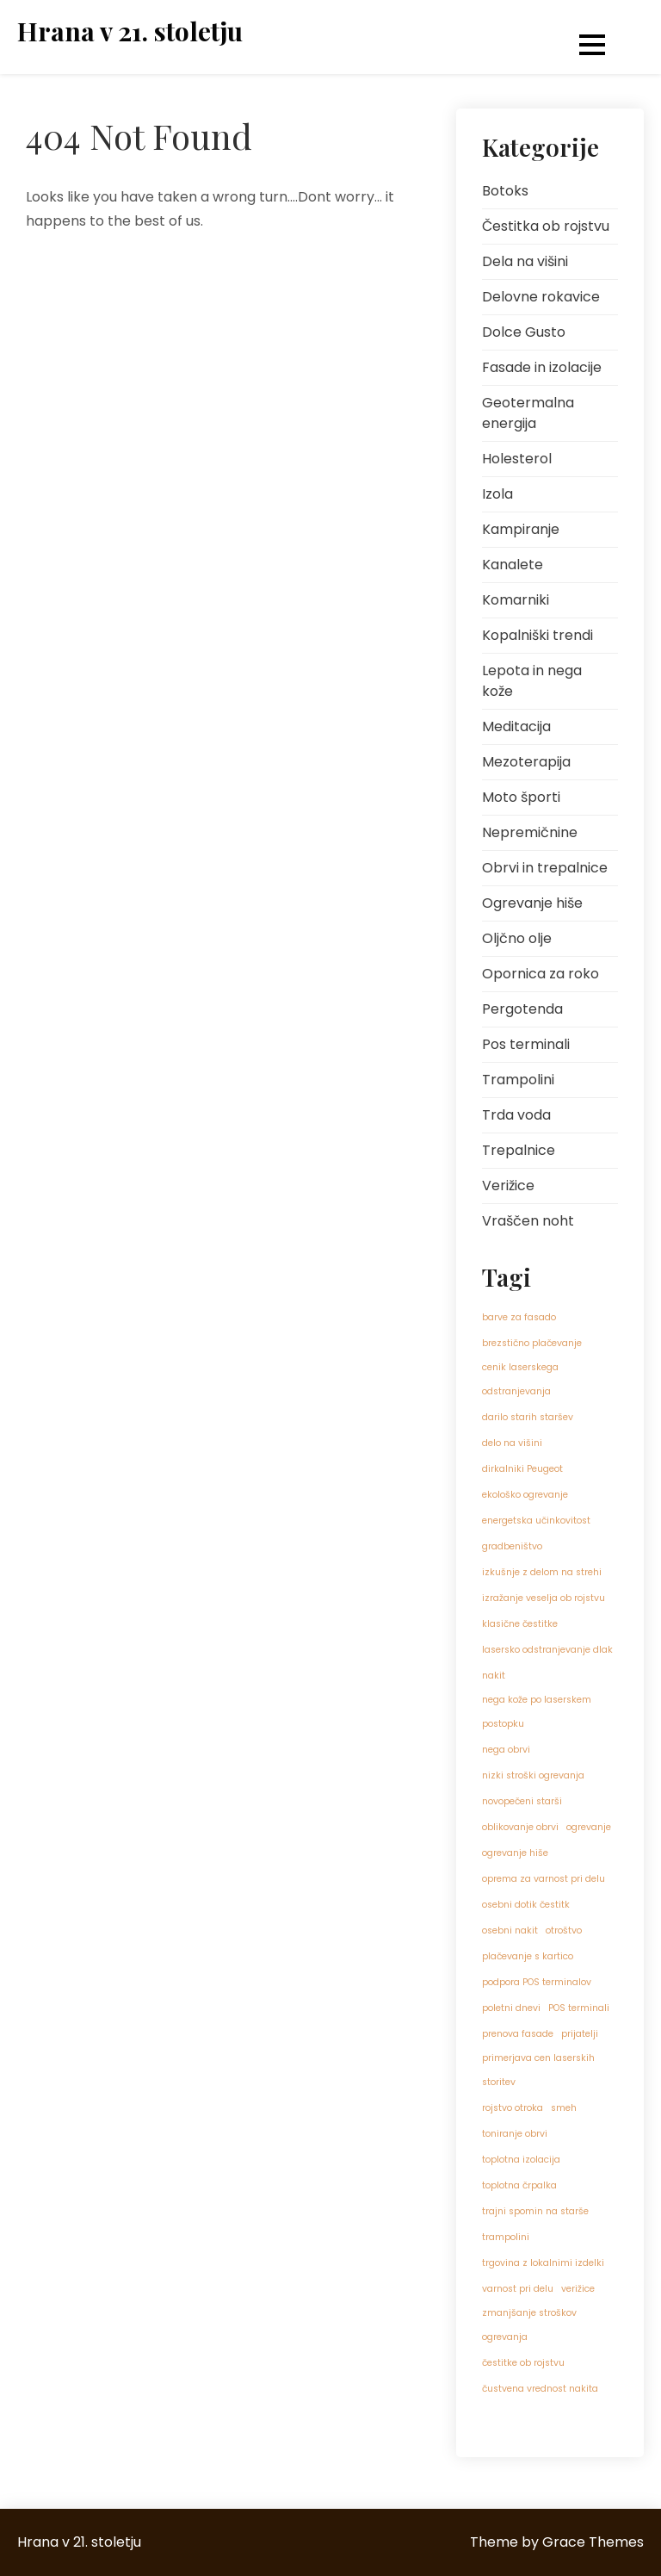  Describe the element at coordinates (517, 459) in the screenshot. I see `Holesterol` at that location.